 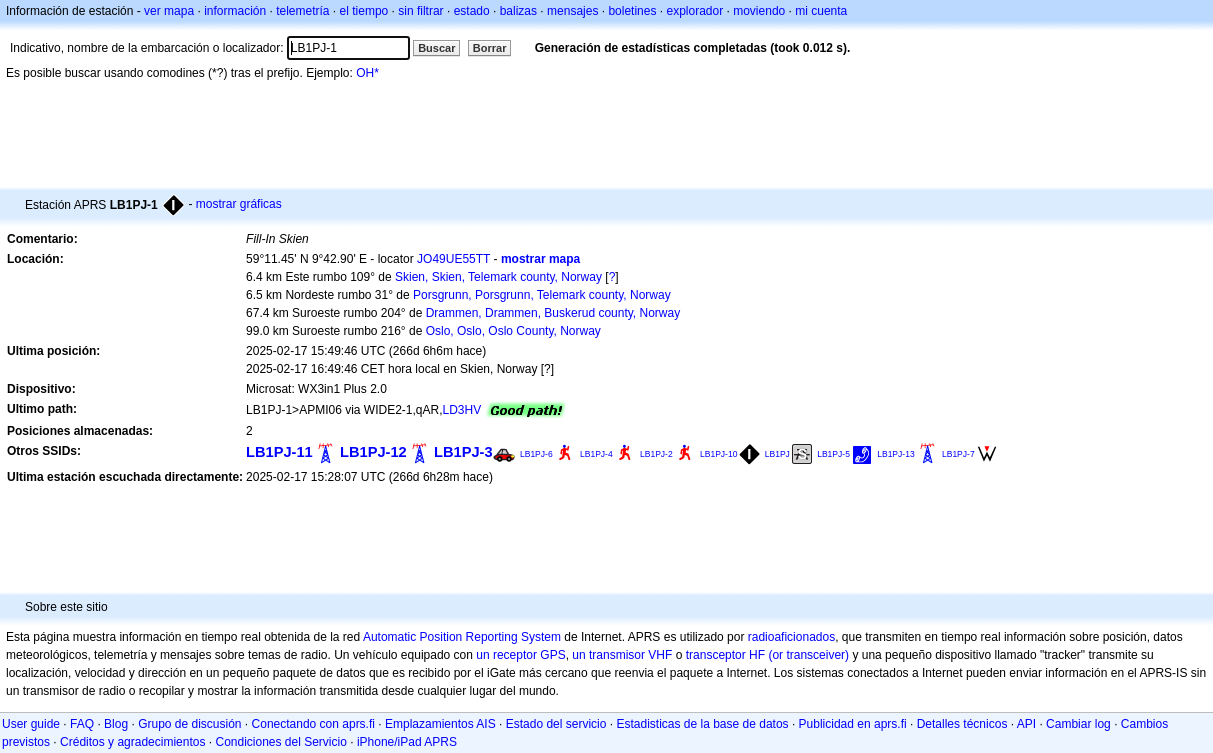 I want to click on (or transceiver), so click(x=808, y=655).